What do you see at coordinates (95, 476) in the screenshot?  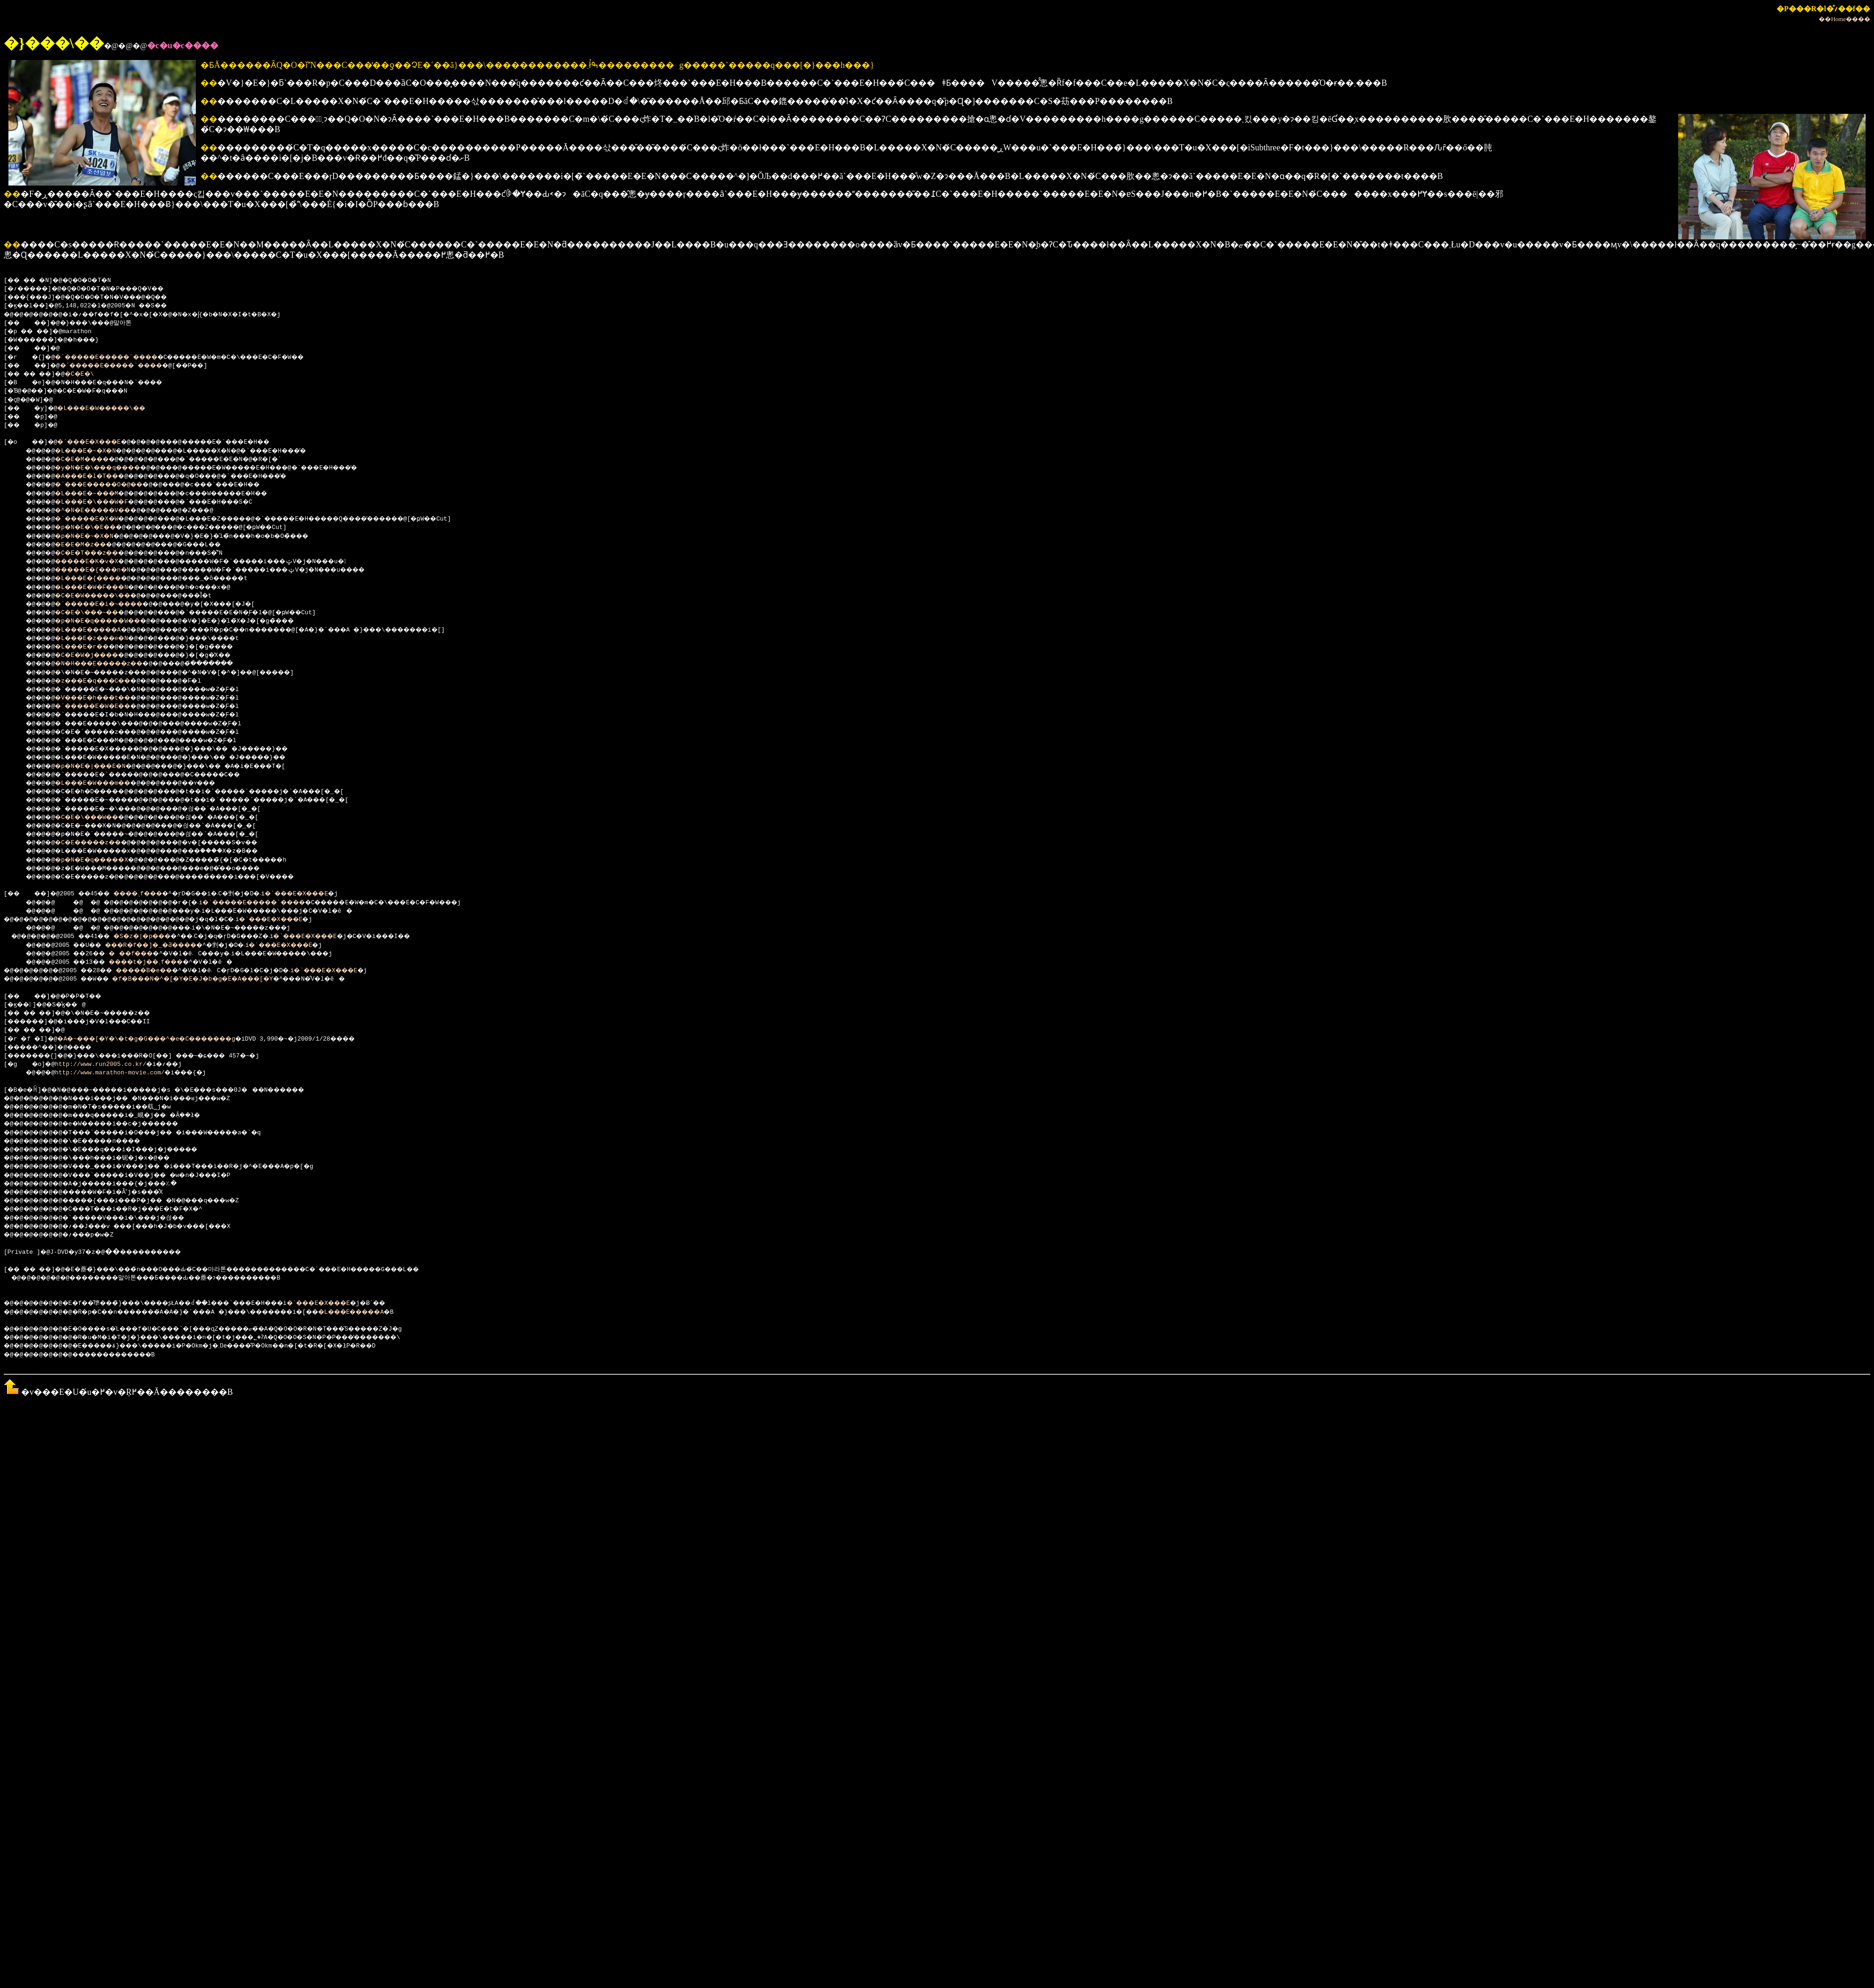 I see `�A���E�l�T��` at bounding box center [95, 476].